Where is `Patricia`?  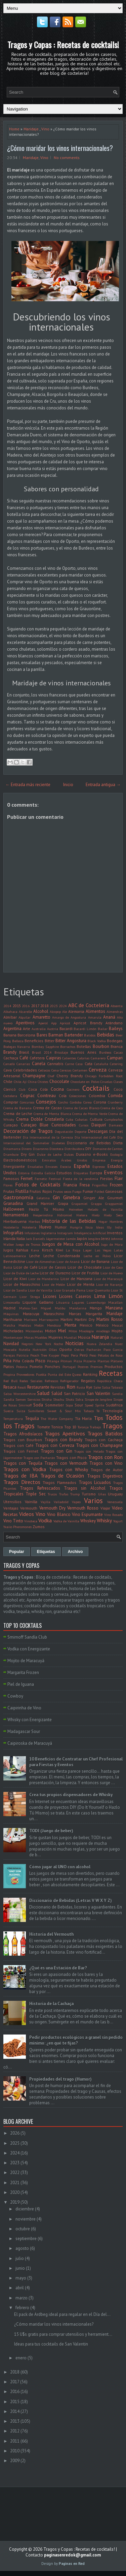 Patricia is located at coordinates (22, 1355).